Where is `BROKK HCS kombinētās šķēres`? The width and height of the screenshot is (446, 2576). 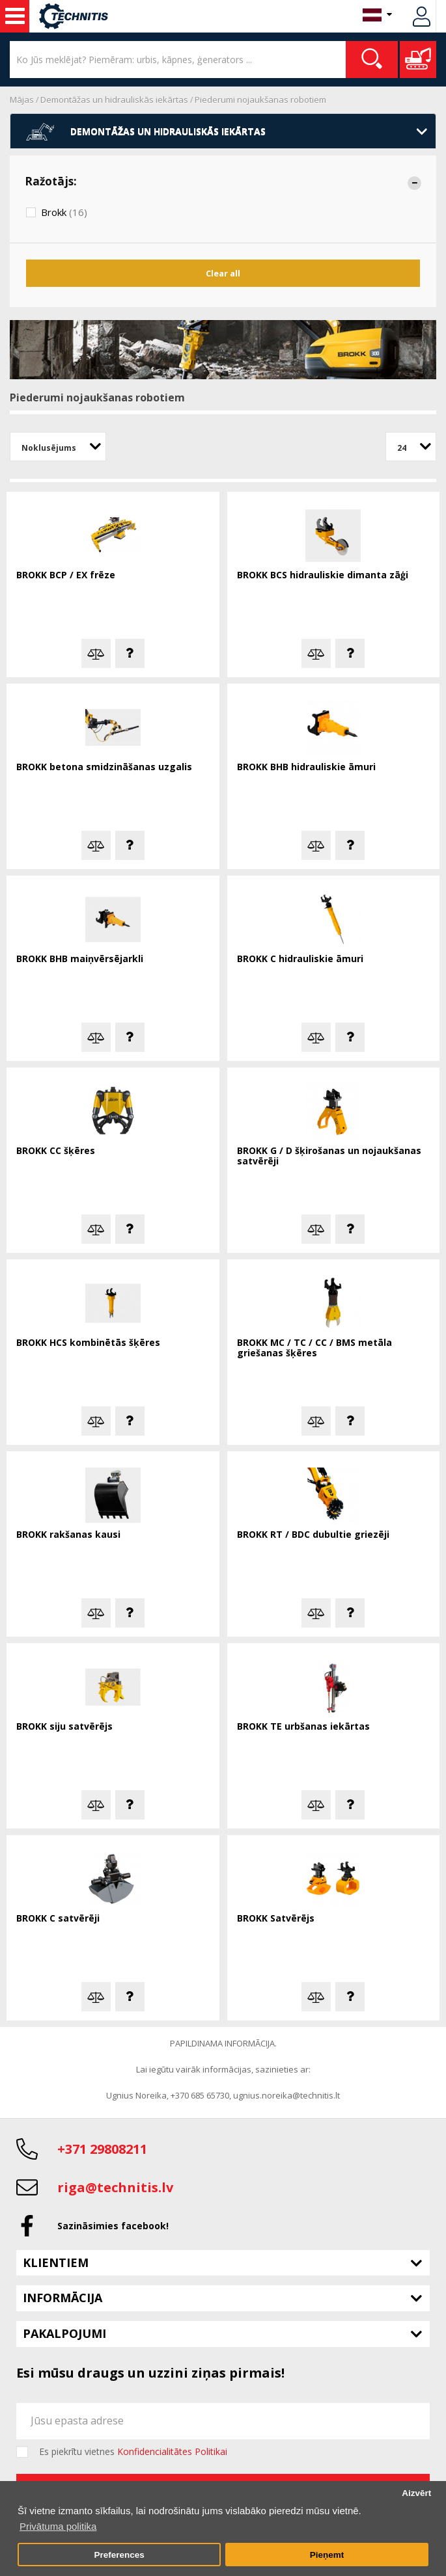 BROKK HCS kombinētās šķēres is located at coordinates (88, 1342).